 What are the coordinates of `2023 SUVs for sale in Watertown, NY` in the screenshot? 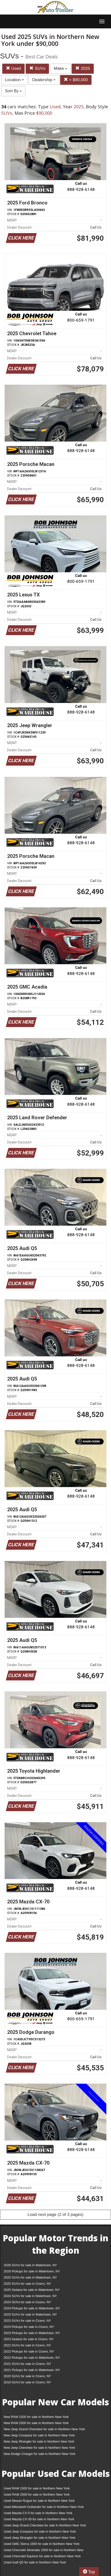 It's located at (30, 2314).